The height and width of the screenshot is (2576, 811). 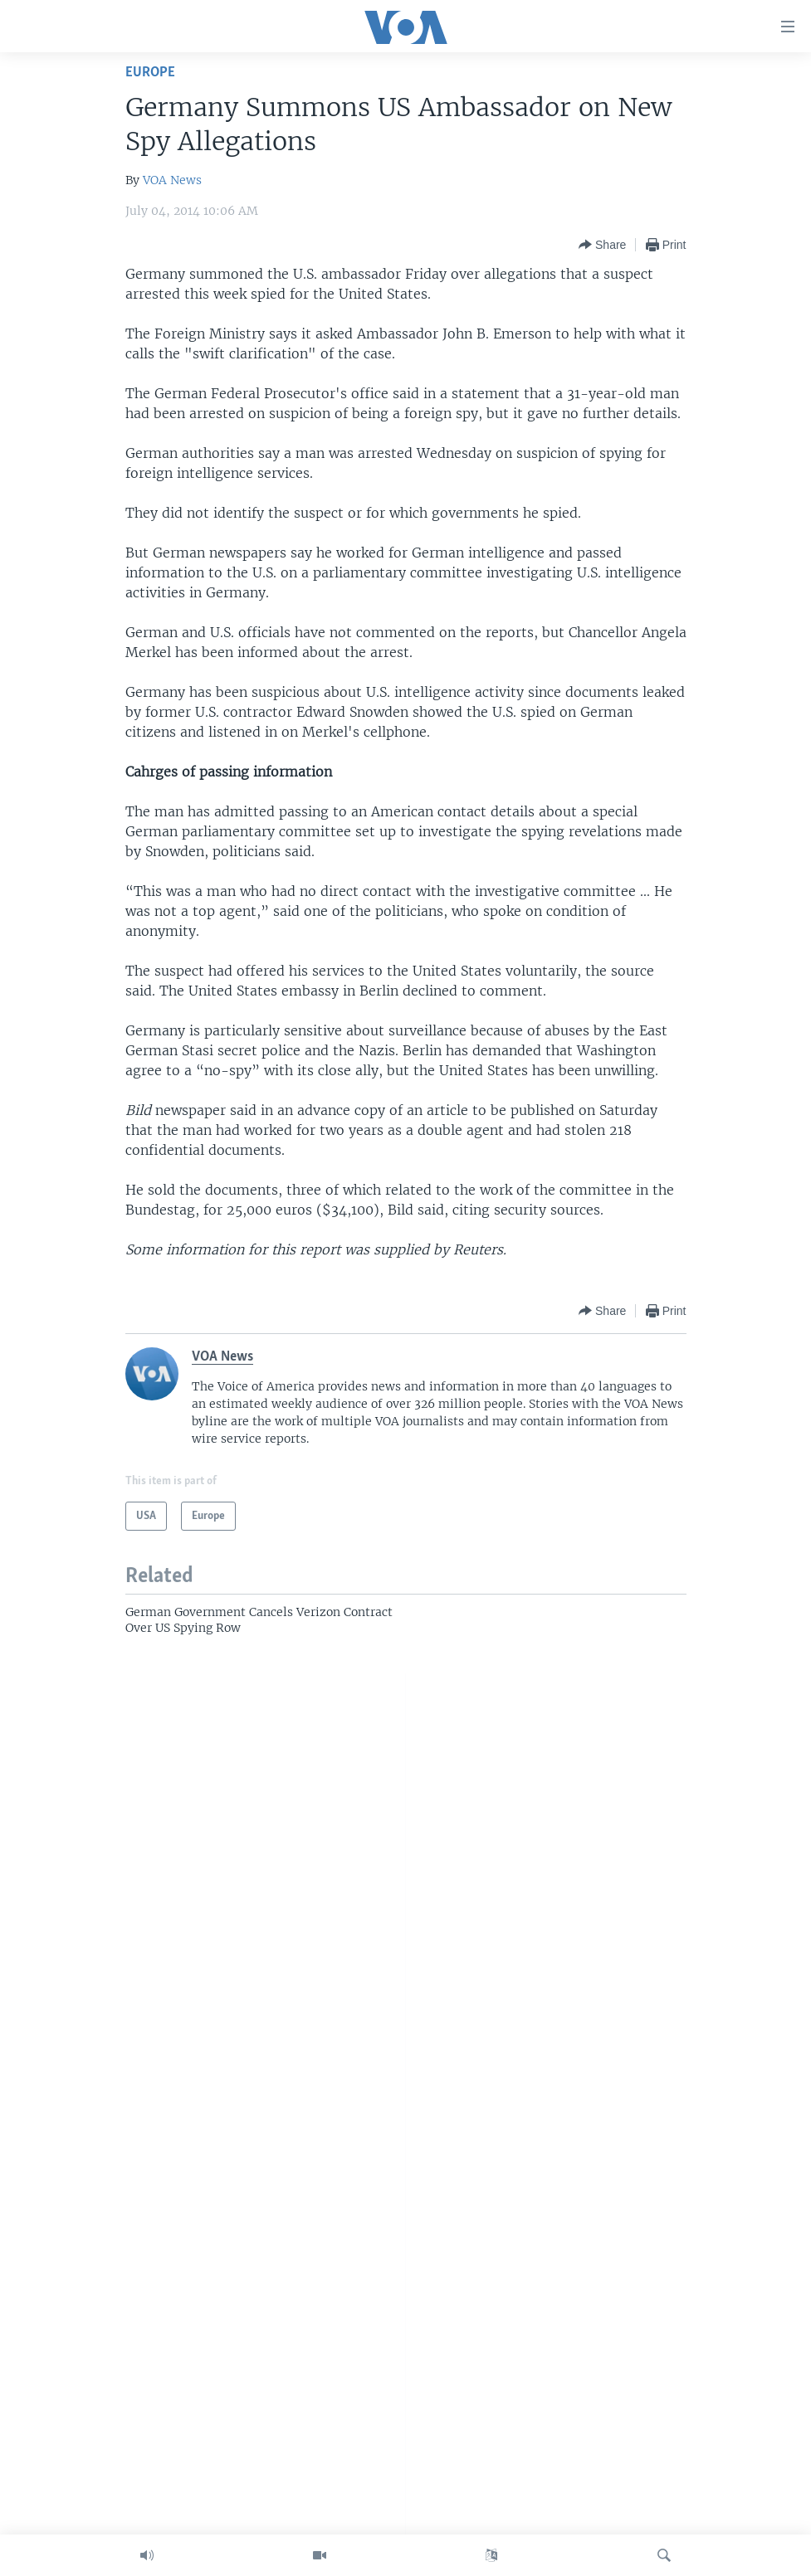 What do you see at coordinates (172, 180) in the screenshot?
I see `VOA News` at bounding box center [172, 180].